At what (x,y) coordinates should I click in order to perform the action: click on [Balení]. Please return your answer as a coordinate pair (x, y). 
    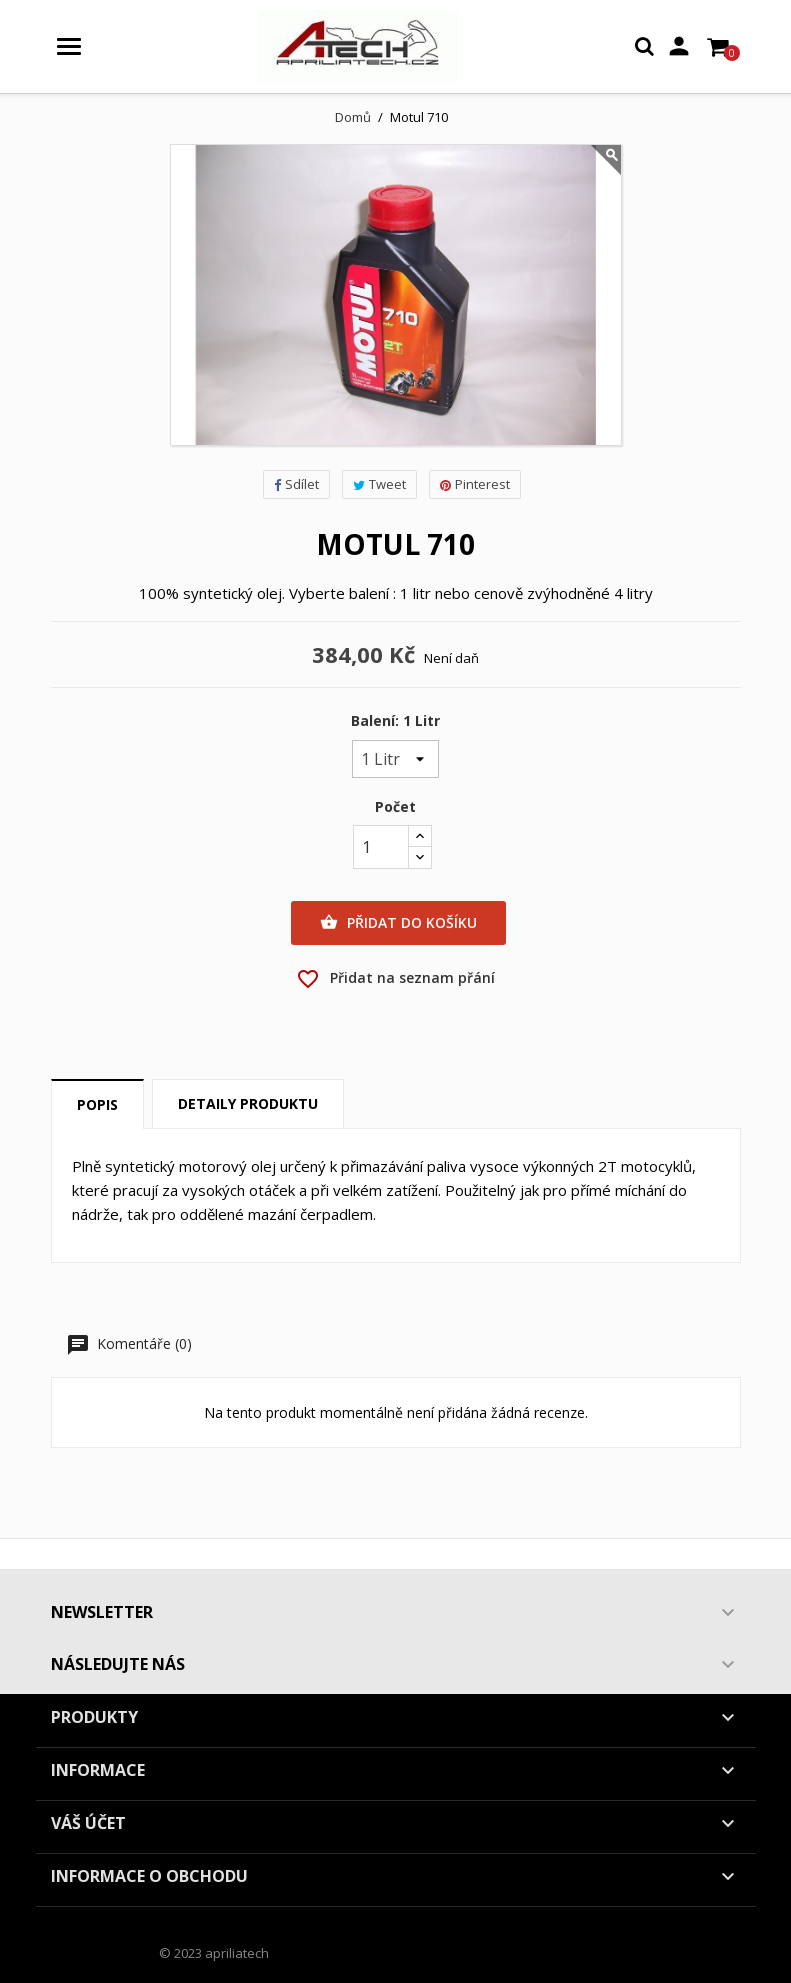
    Looking at the image, I should click on (395, 759).